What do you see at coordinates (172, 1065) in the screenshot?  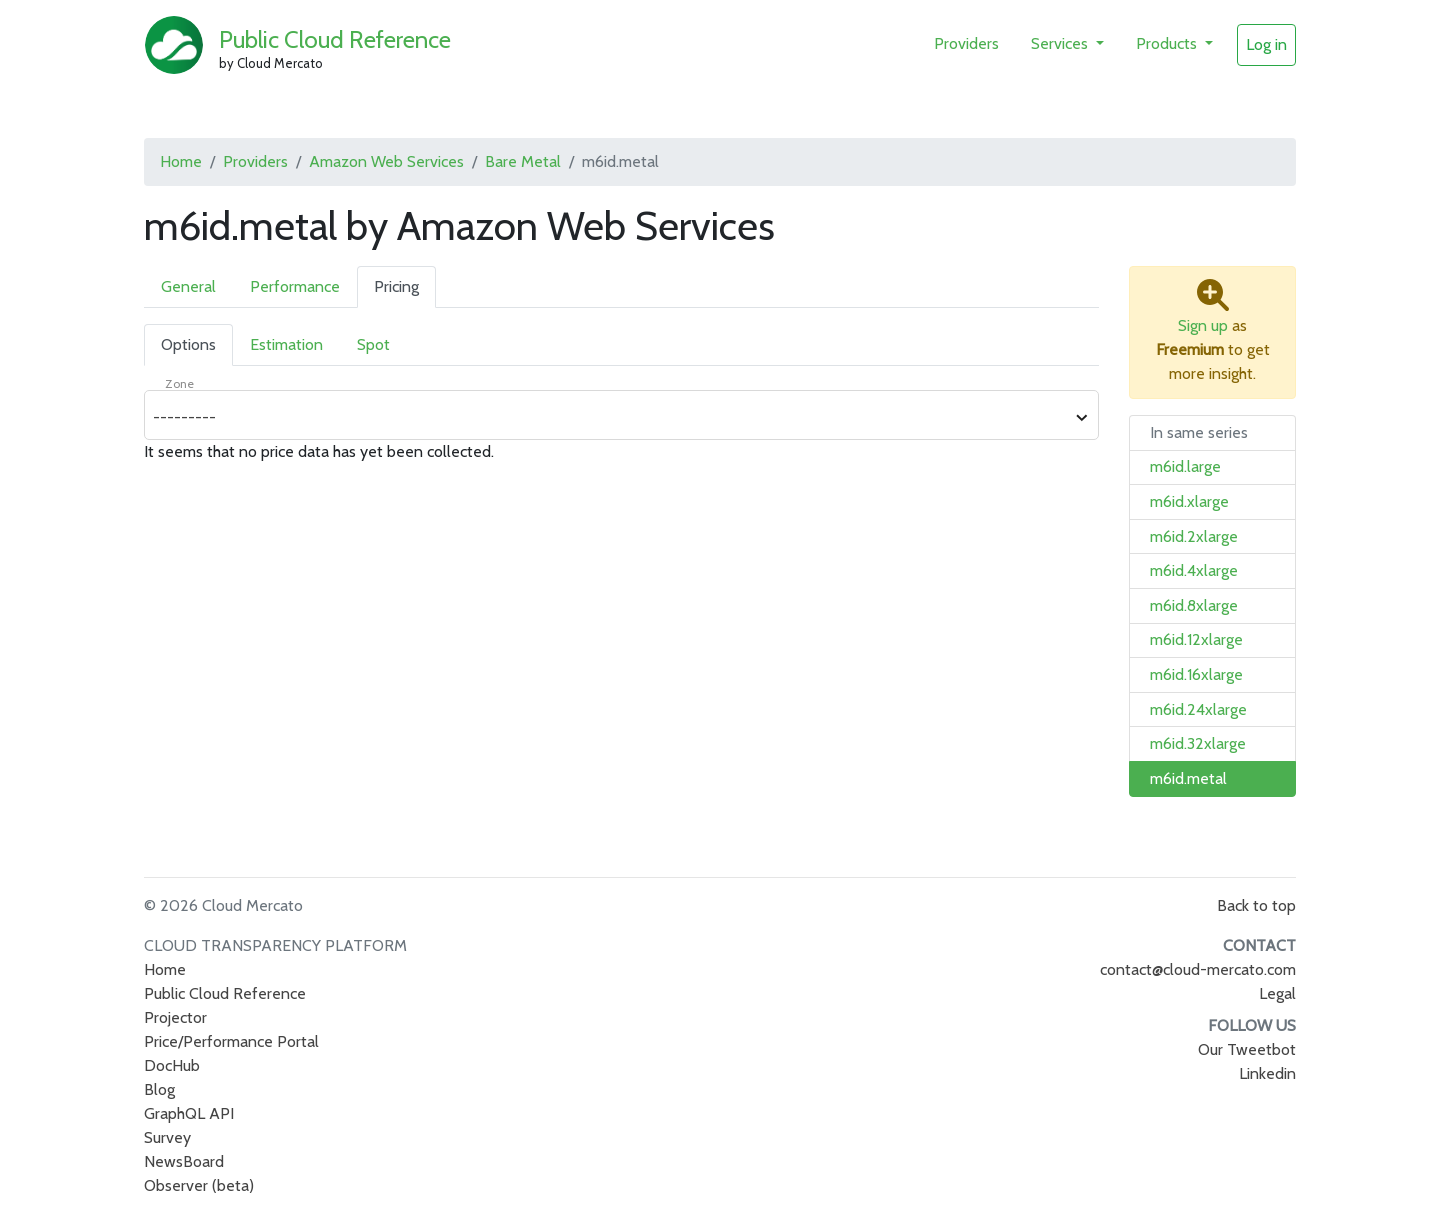 I see `DocHub` at bounding box center [172, 1065].